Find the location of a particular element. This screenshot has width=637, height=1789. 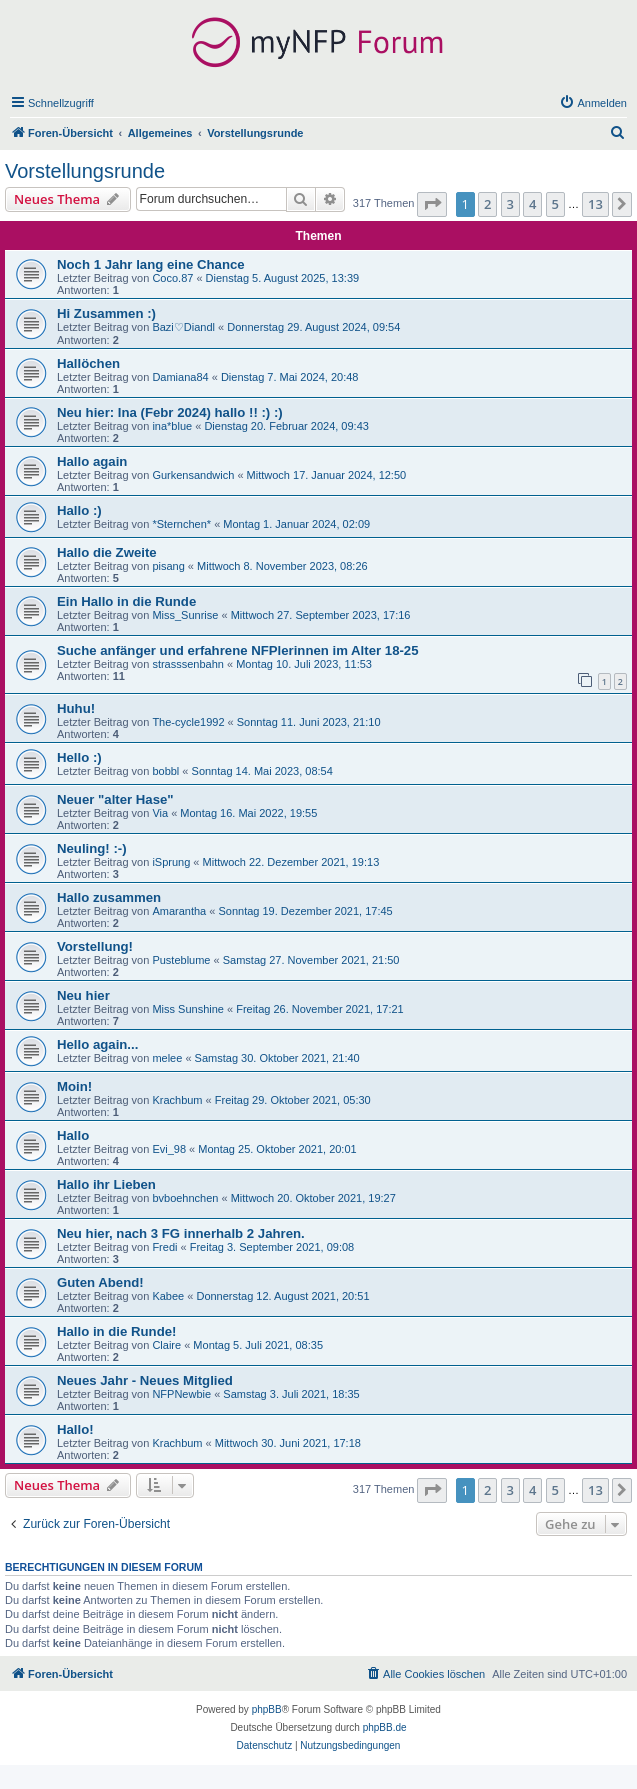

Kabee is located at coordinates (168, 1296).